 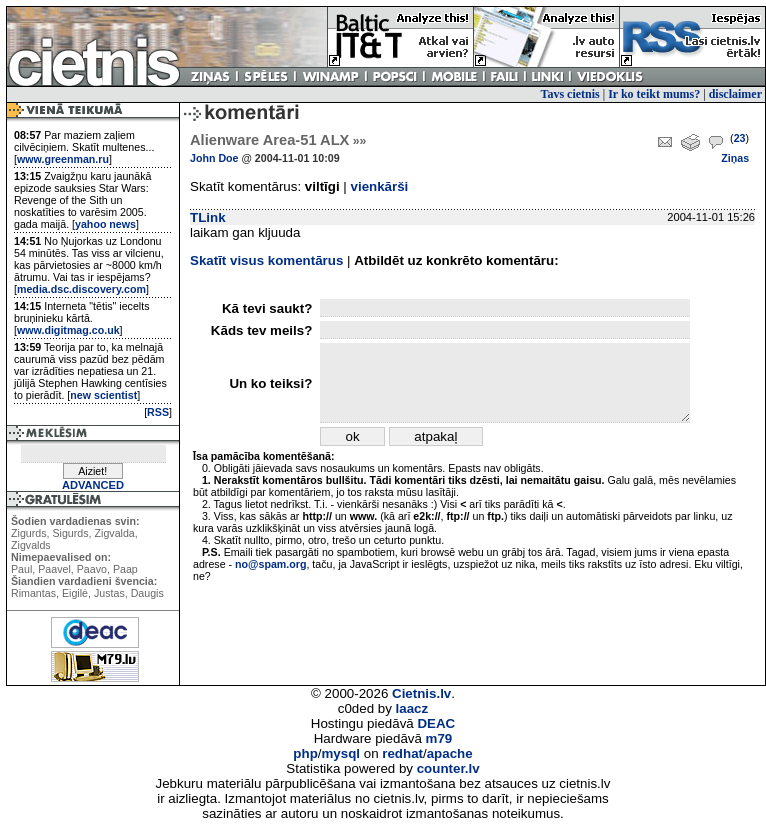 I want to click on 23, so click(x=740, y=138).